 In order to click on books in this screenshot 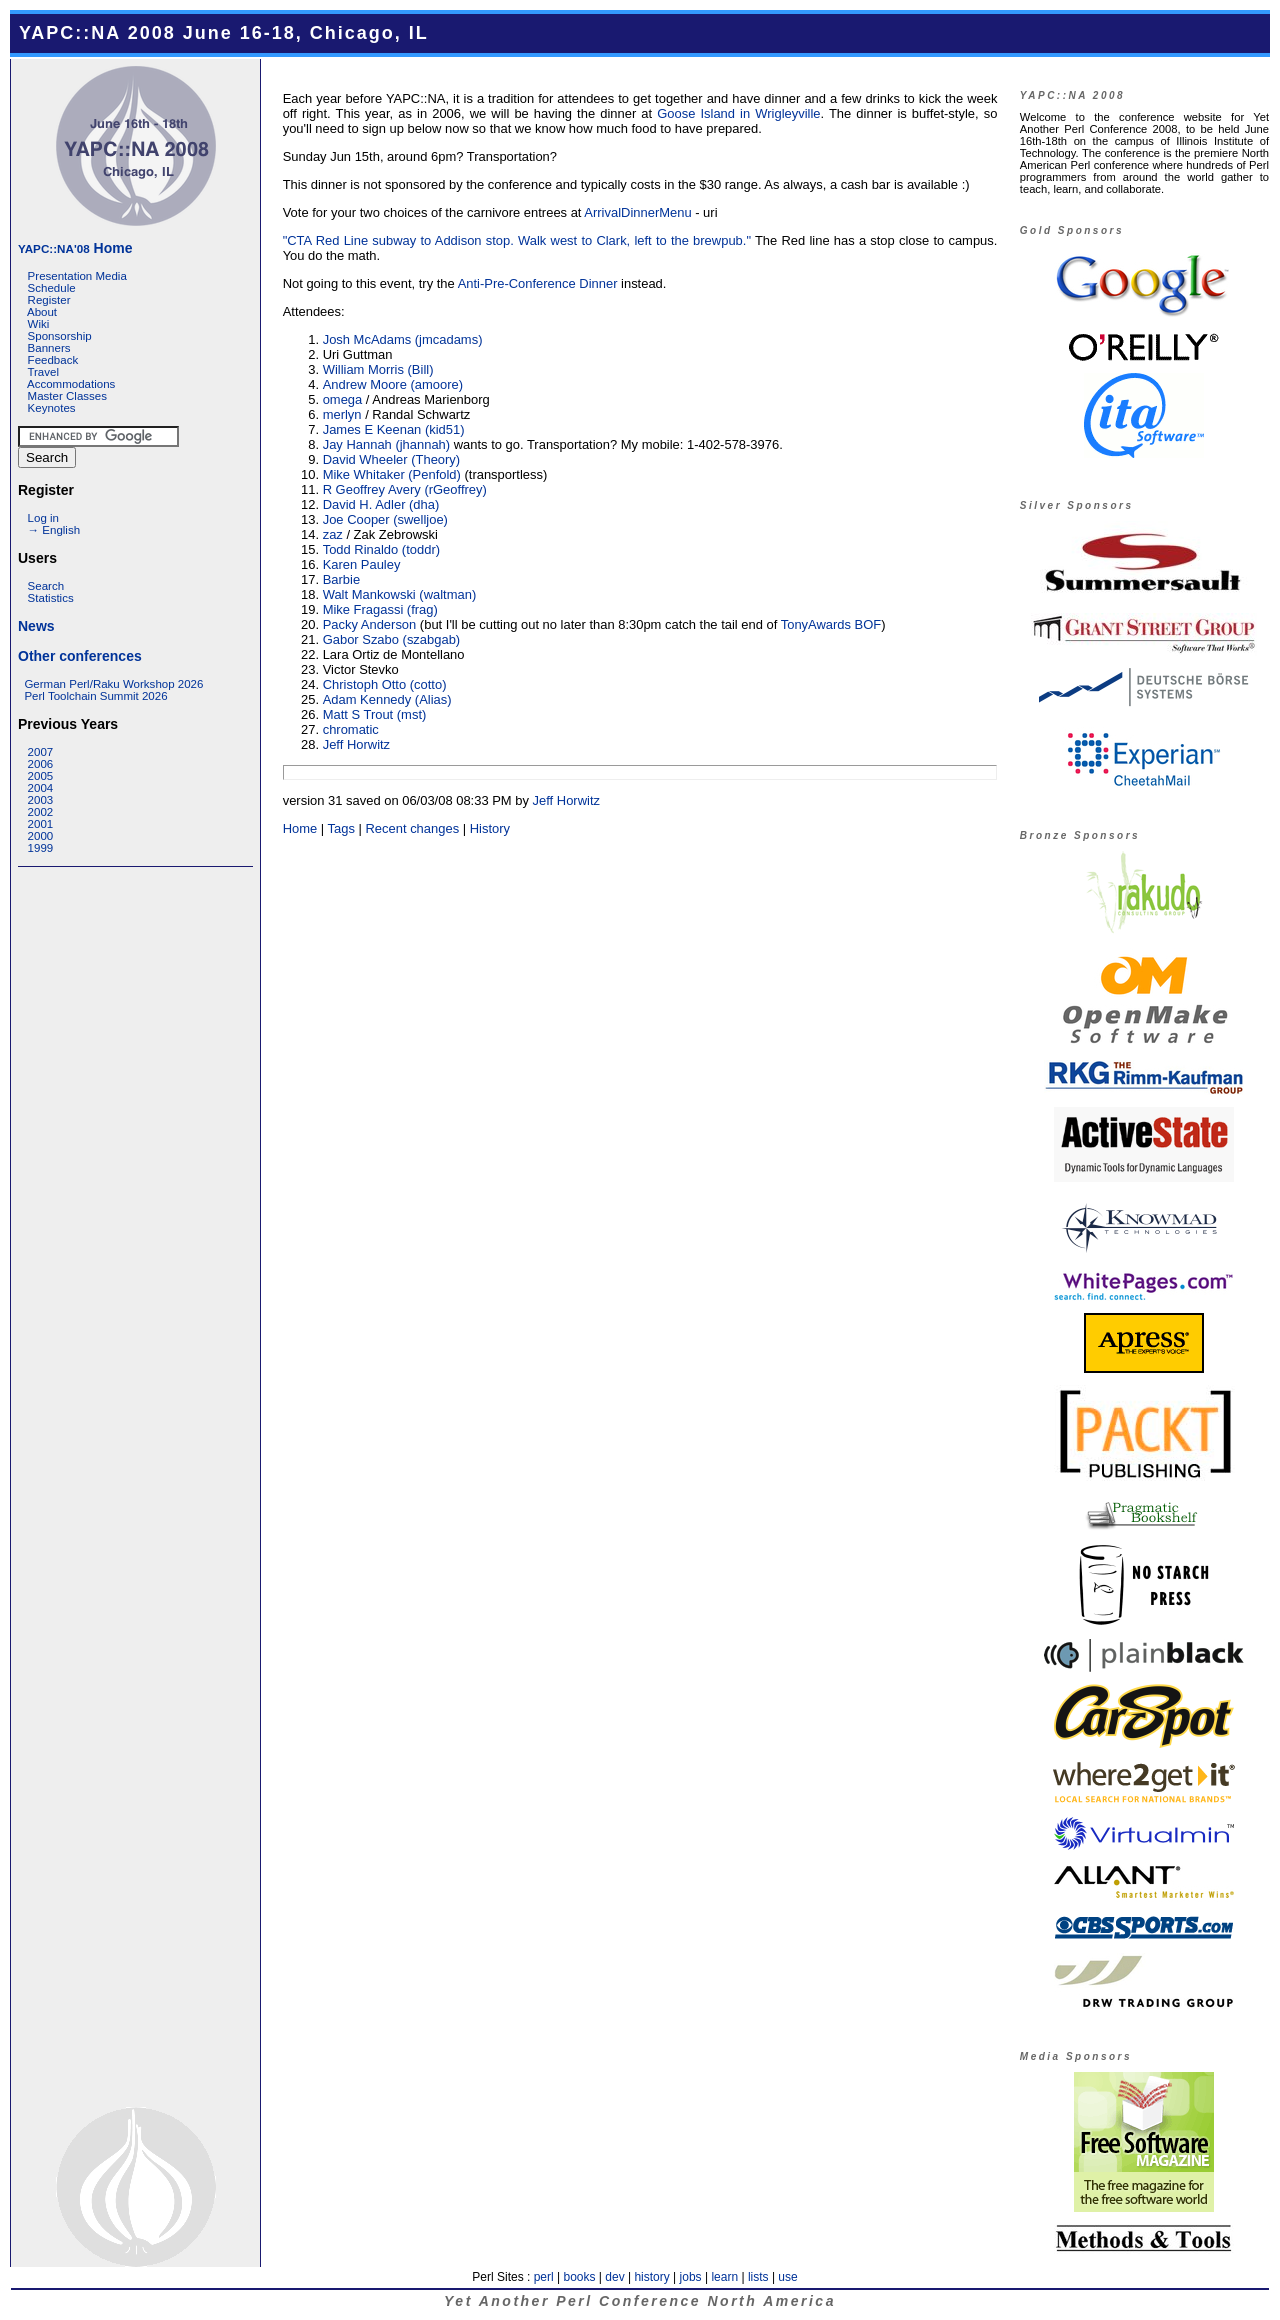, I will do `click(579, 2277)`.